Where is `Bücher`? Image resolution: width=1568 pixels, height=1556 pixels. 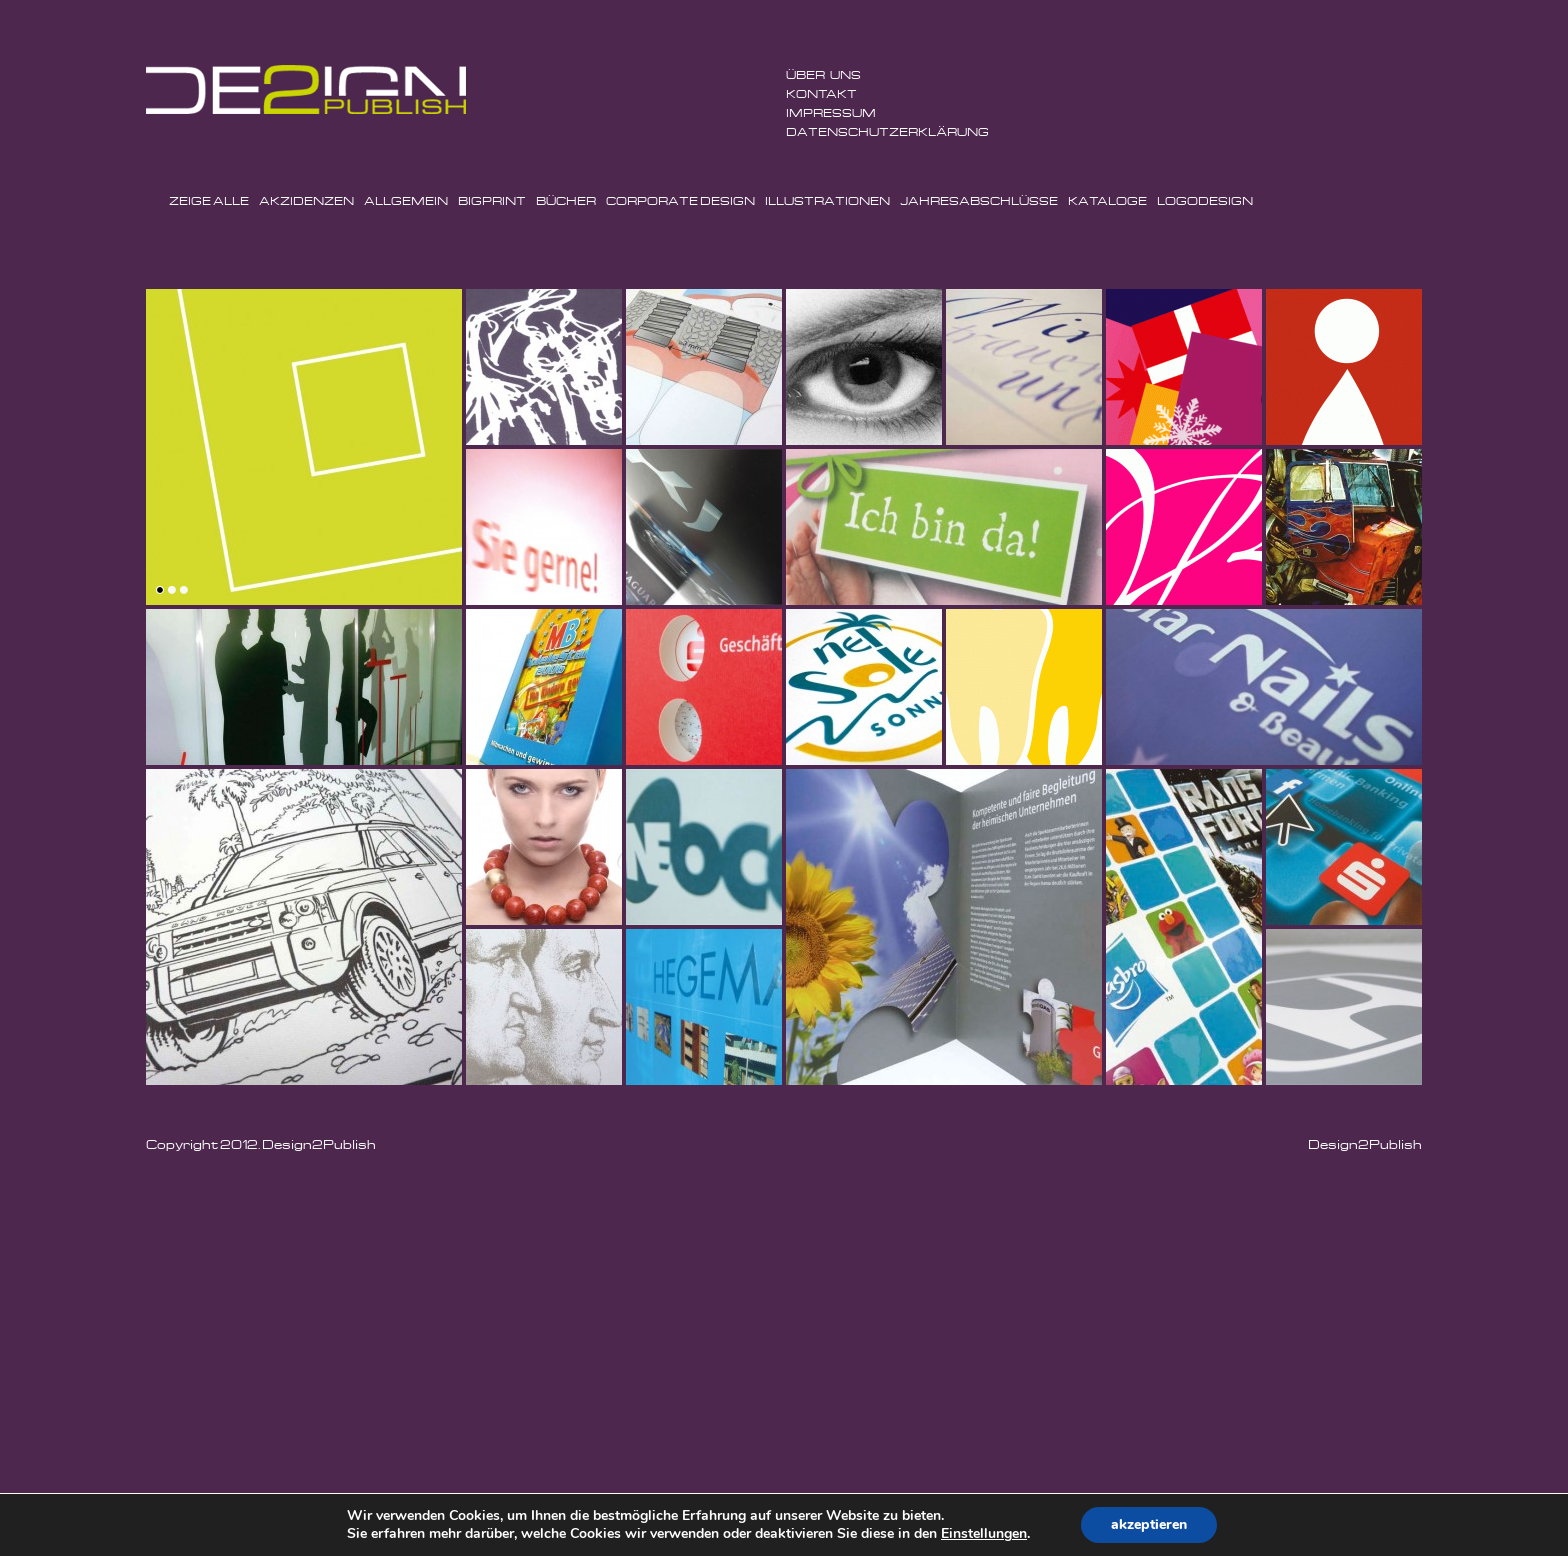
Bücher is located at coordinates (566, 200).